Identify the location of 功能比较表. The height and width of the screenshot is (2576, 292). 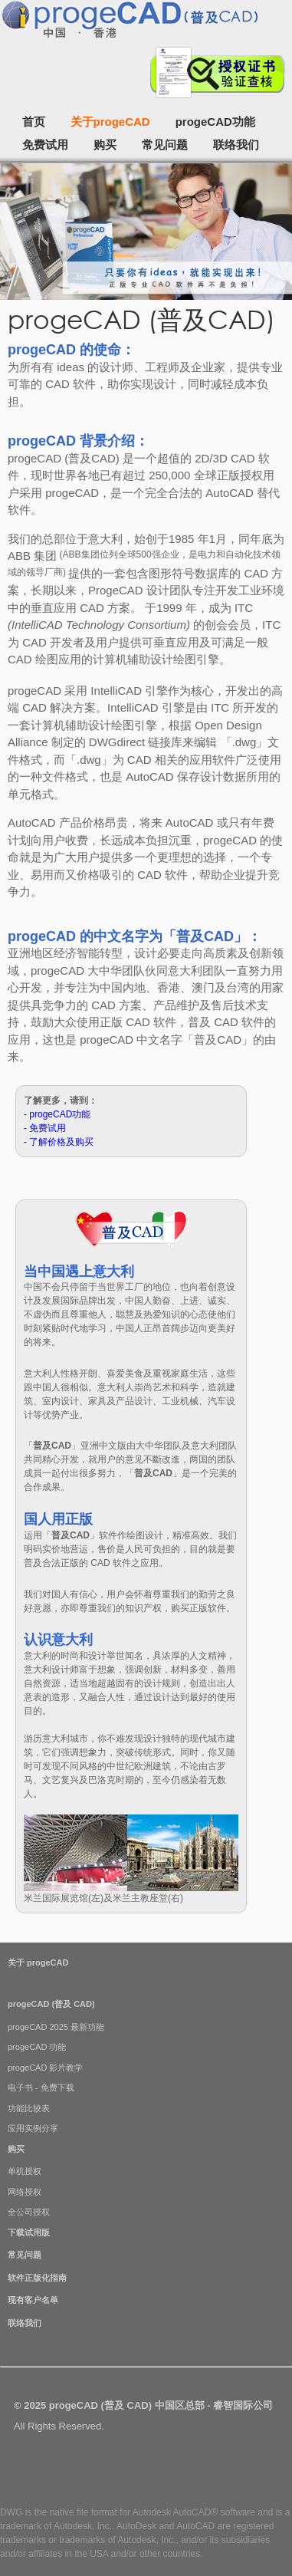
(29, 2108).